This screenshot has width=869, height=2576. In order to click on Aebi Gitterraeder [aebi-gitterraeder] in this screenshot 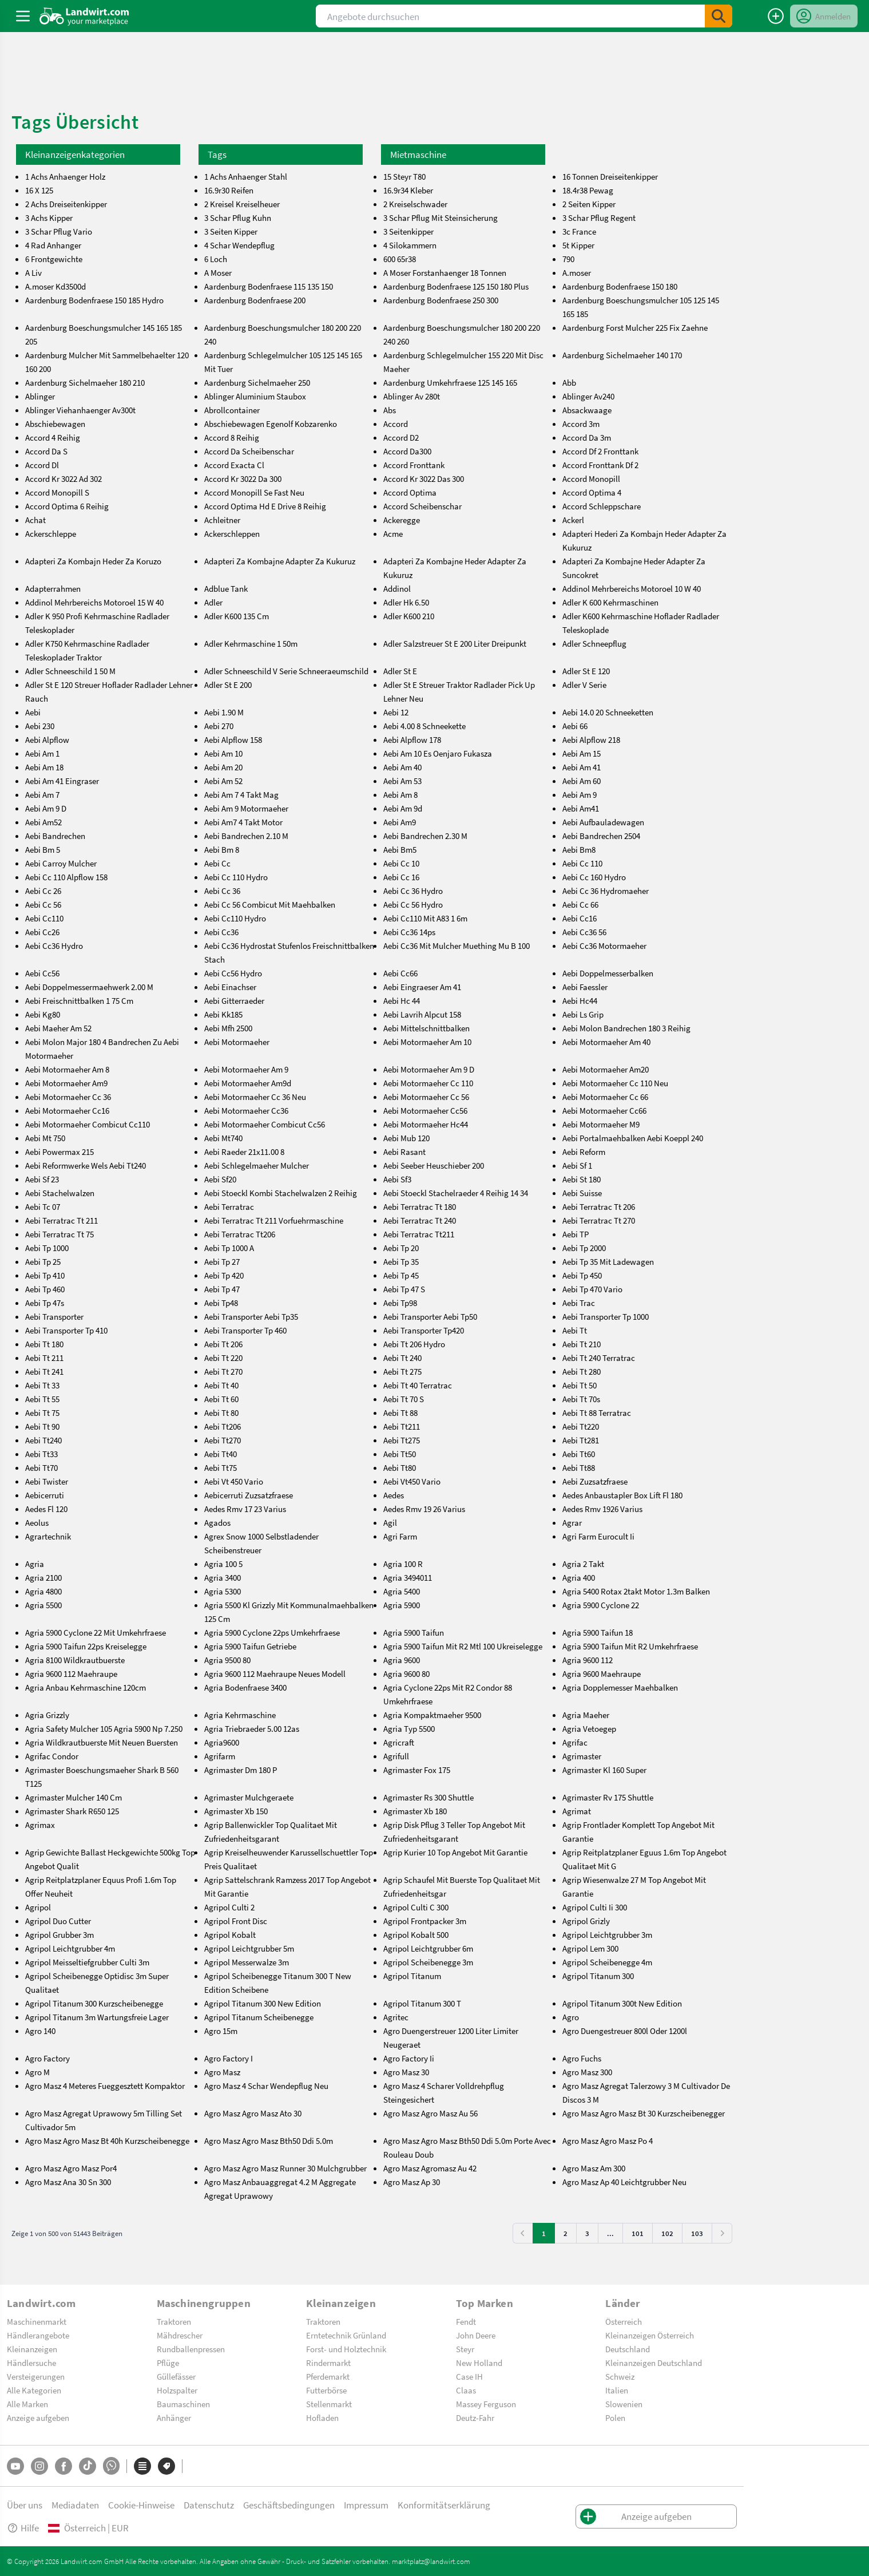, I will do `click(234, 1000)`.